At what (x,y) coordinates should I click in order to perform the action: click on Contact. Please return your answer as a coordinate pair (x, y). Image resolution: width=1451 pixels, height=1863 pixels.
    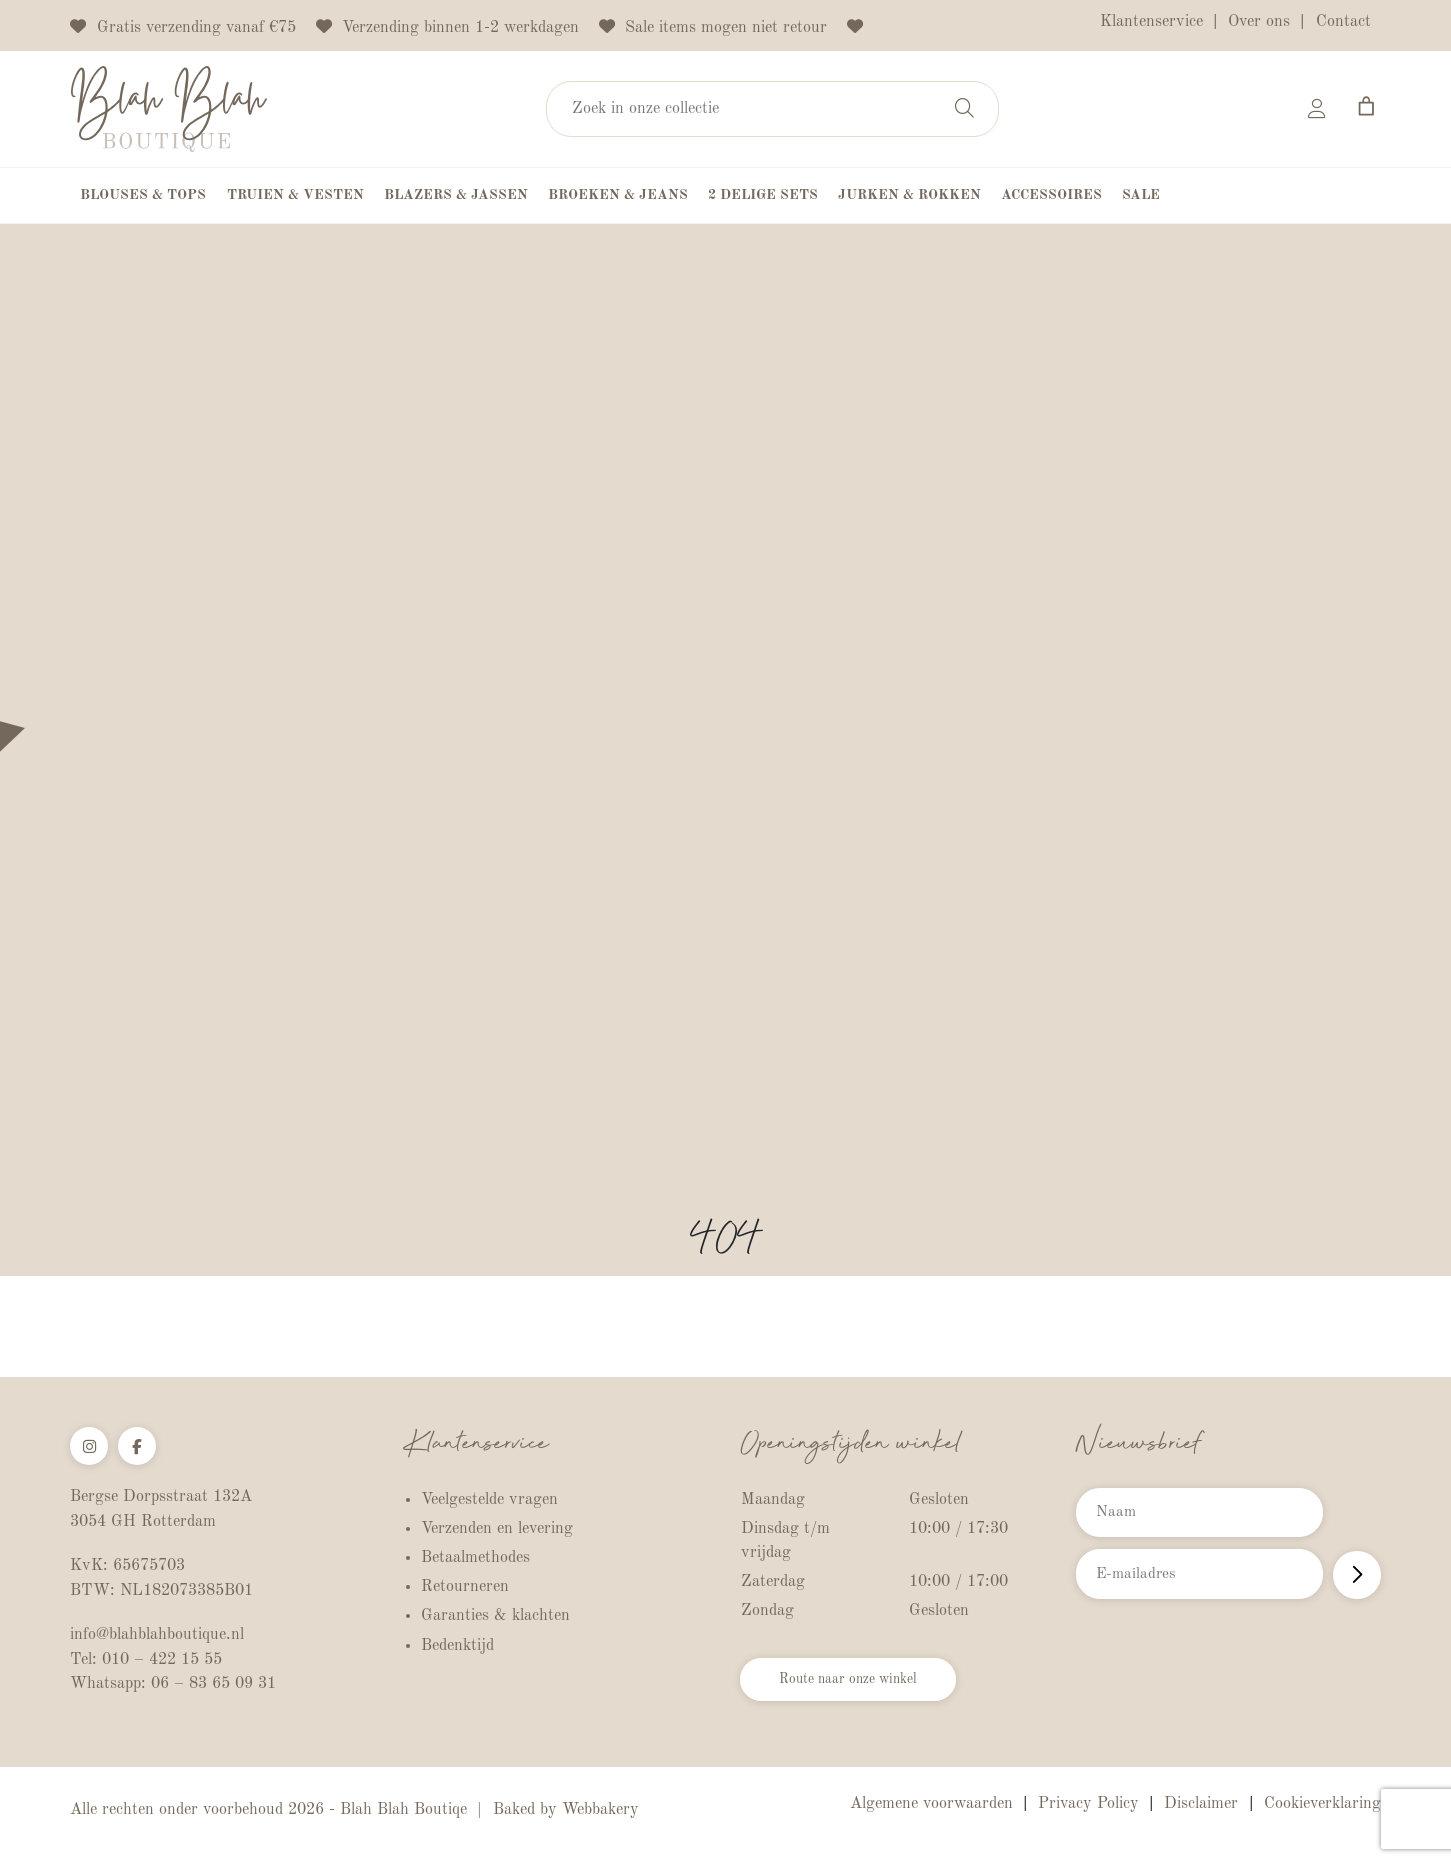
    Looking at the image, I should click on (1343, 22).